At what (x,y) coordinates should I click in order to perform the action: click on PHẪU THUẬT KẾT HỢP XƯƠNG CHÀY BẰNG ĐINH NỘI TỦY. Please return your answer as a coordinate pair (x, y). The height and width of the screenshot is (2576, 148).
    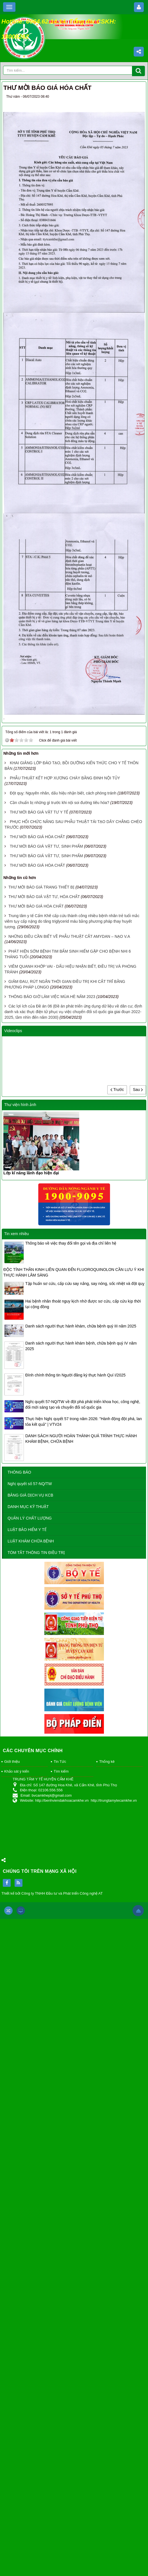
    Looking at the image, I should click on (65, 778).